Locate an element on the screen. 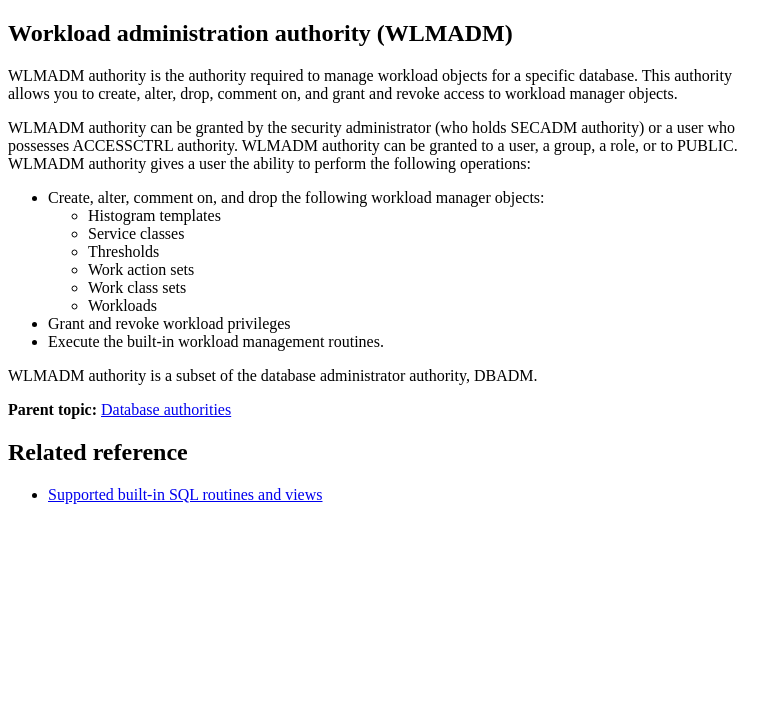  Supported built-in SQL routines and views is located at coordinates (185, 494).